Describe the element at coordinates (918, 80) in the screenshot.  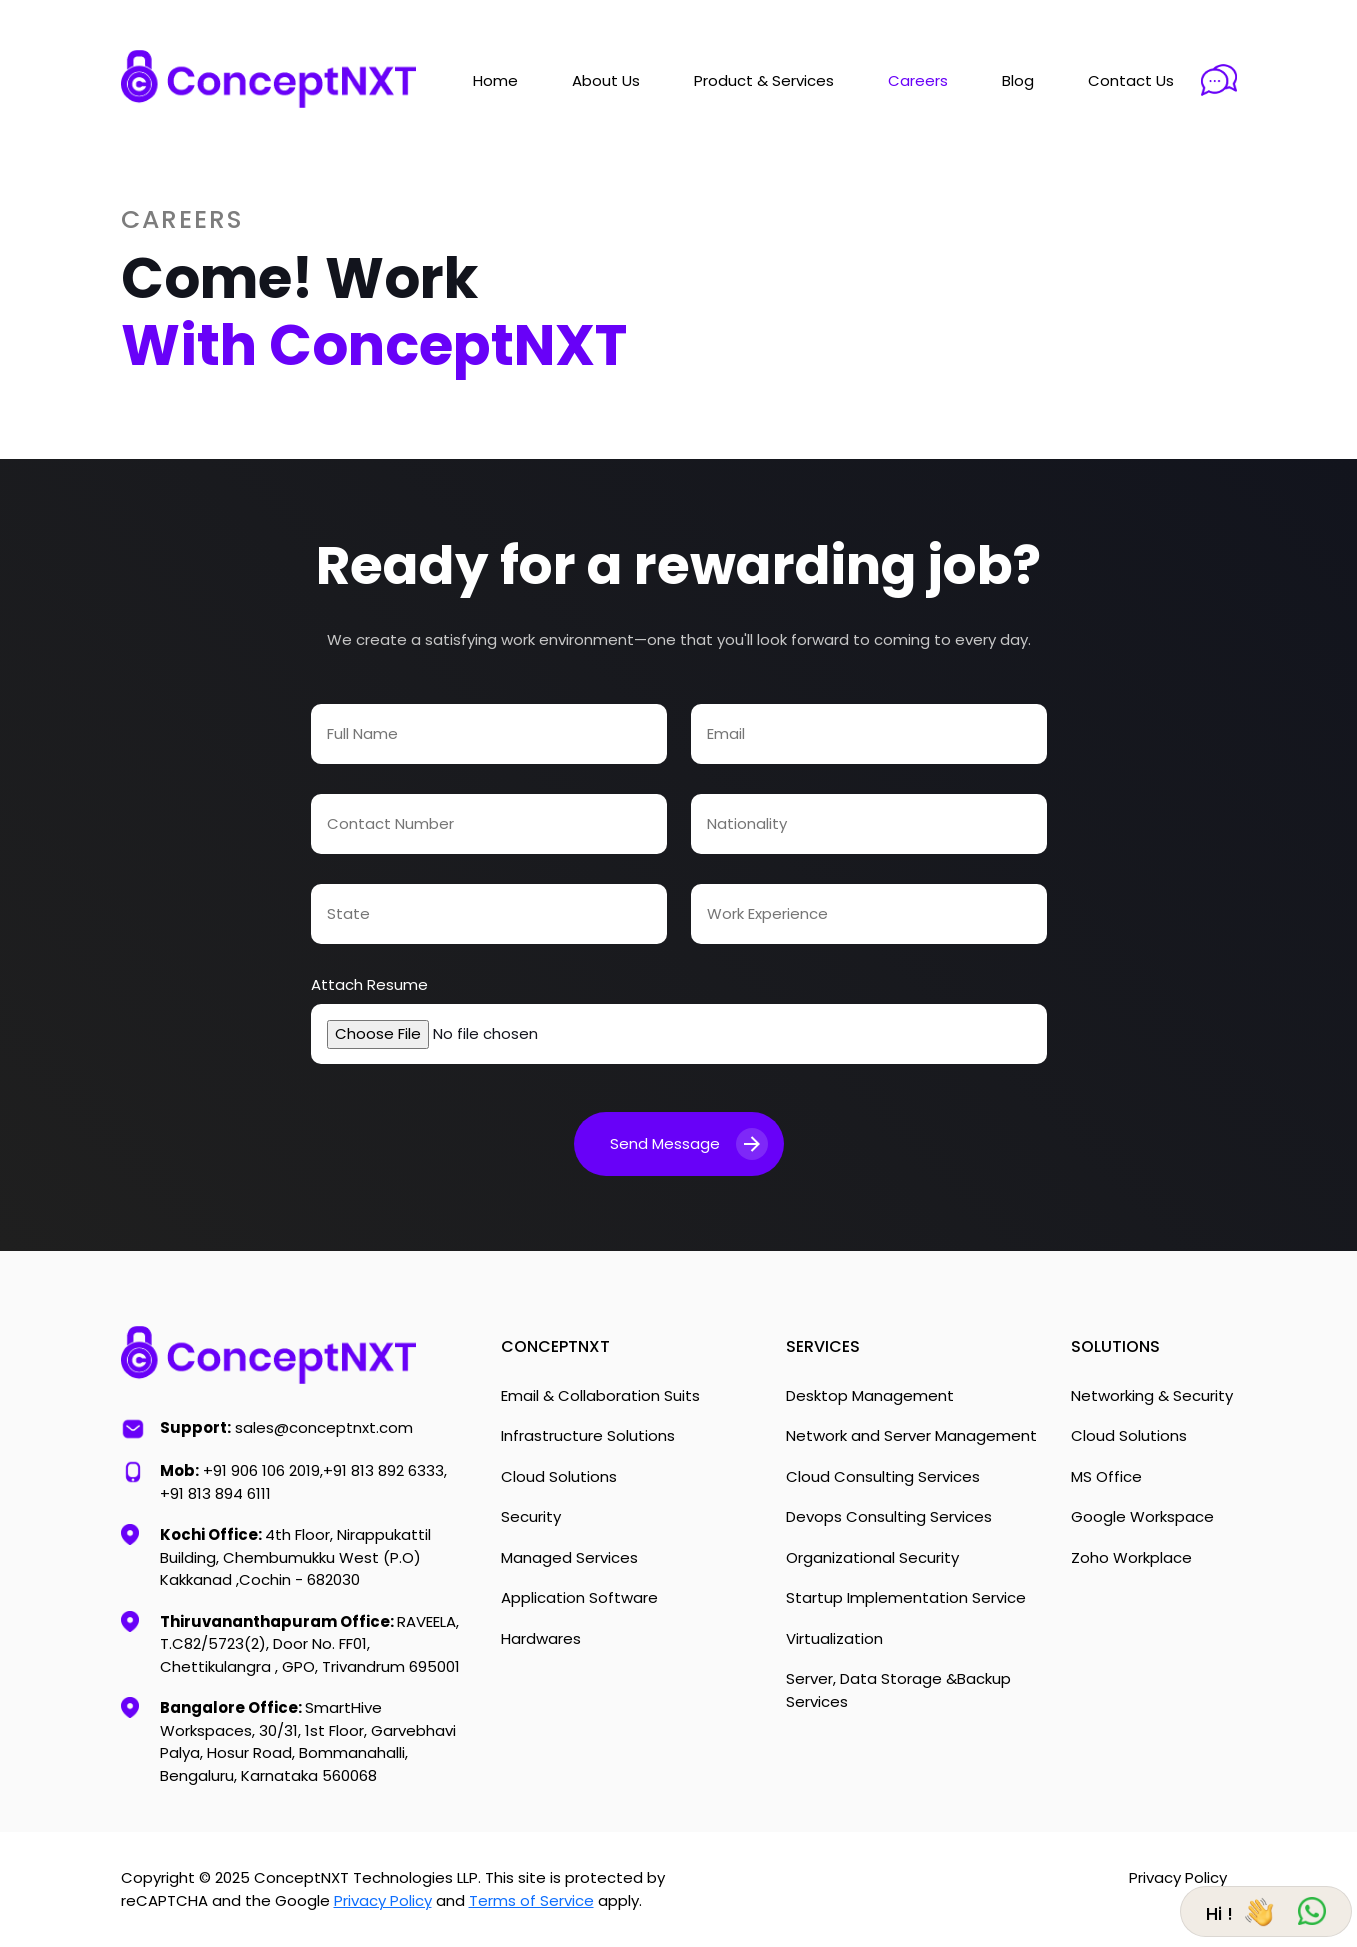
I see `Careers` at that location.